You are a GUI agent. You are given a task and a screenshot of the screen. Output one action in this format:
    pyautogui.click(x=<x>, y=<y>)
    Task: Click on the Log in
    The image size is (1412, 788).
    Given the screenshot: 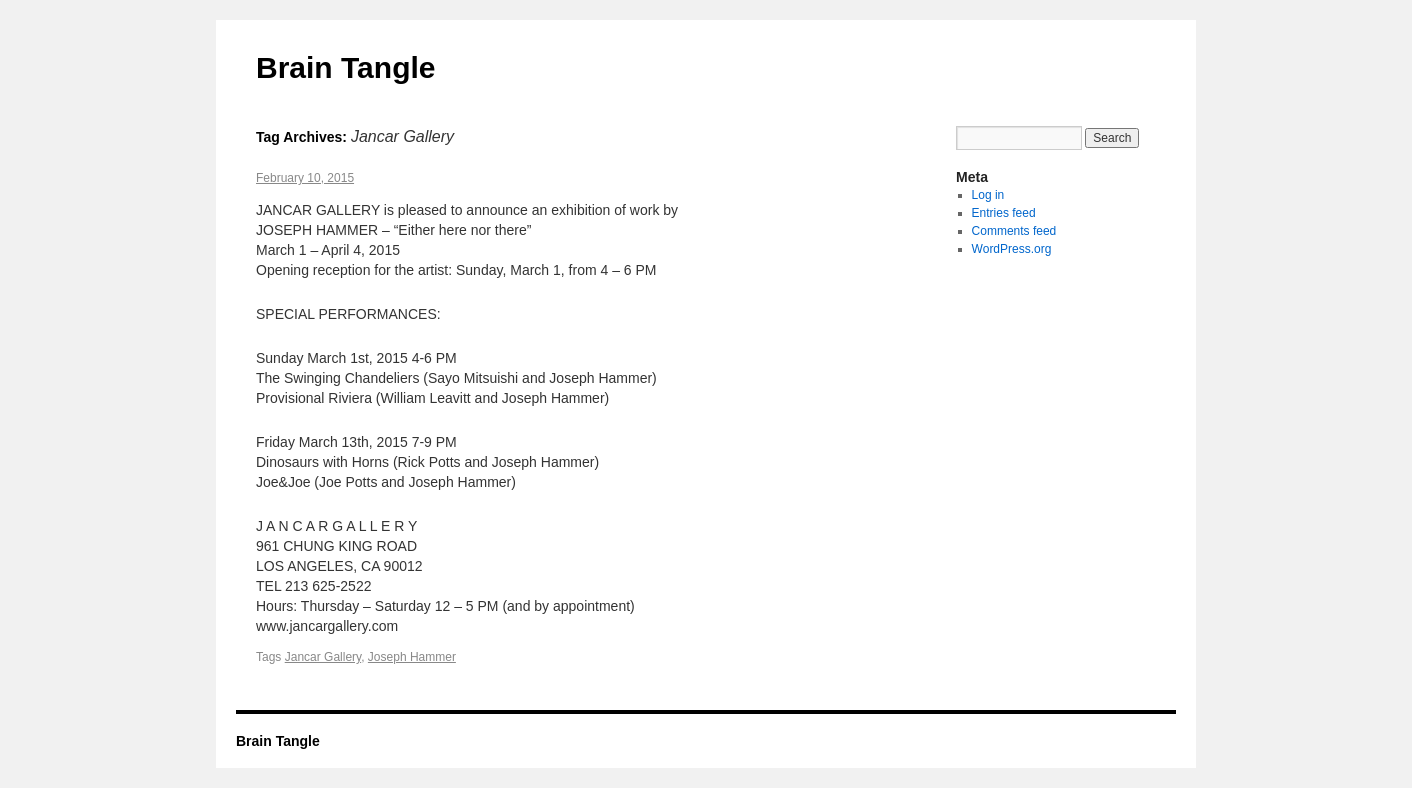 What is the action you would take?
    pyautogui.click(x=988, y=195)
    